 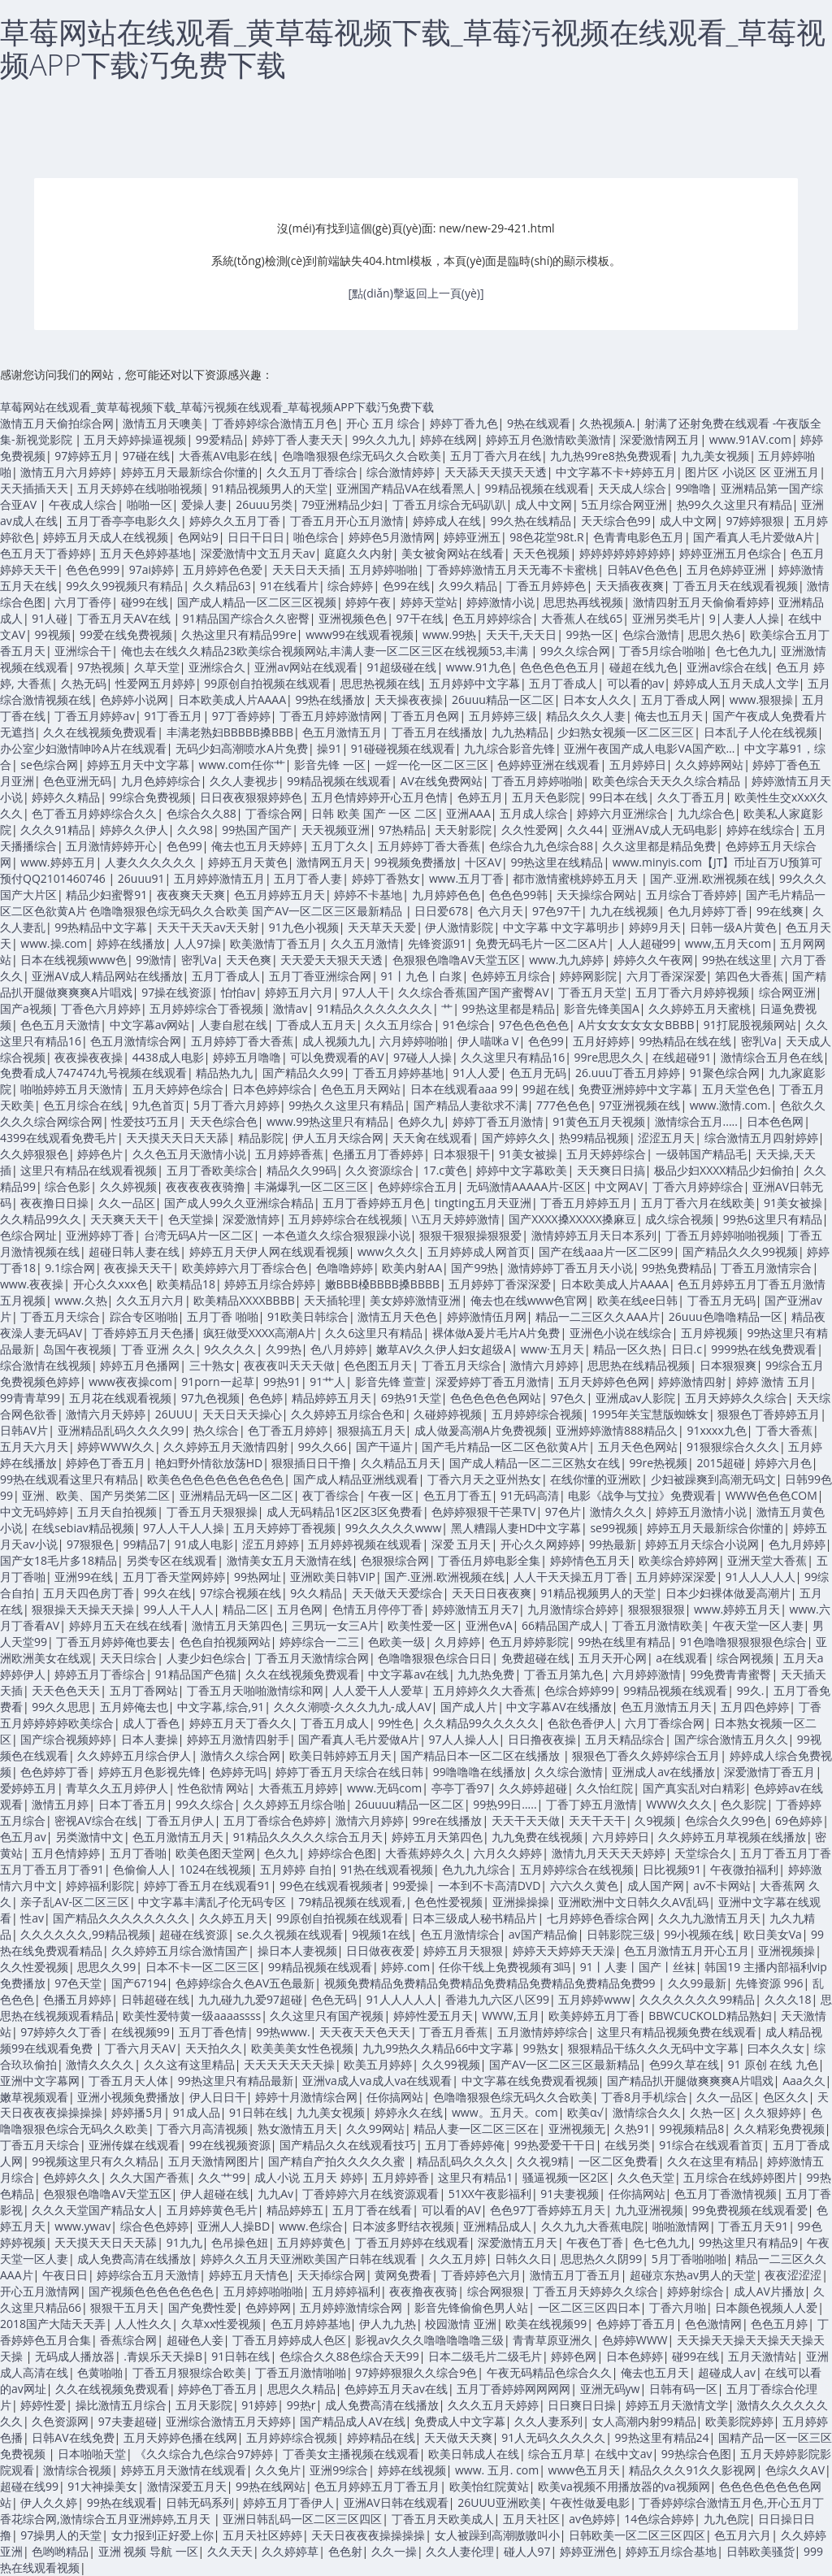 What do you see at coordinates (761, 1137) in the screenshot?
I see `综合激情五月四射婷婷` at bounding box center [761, 1137].